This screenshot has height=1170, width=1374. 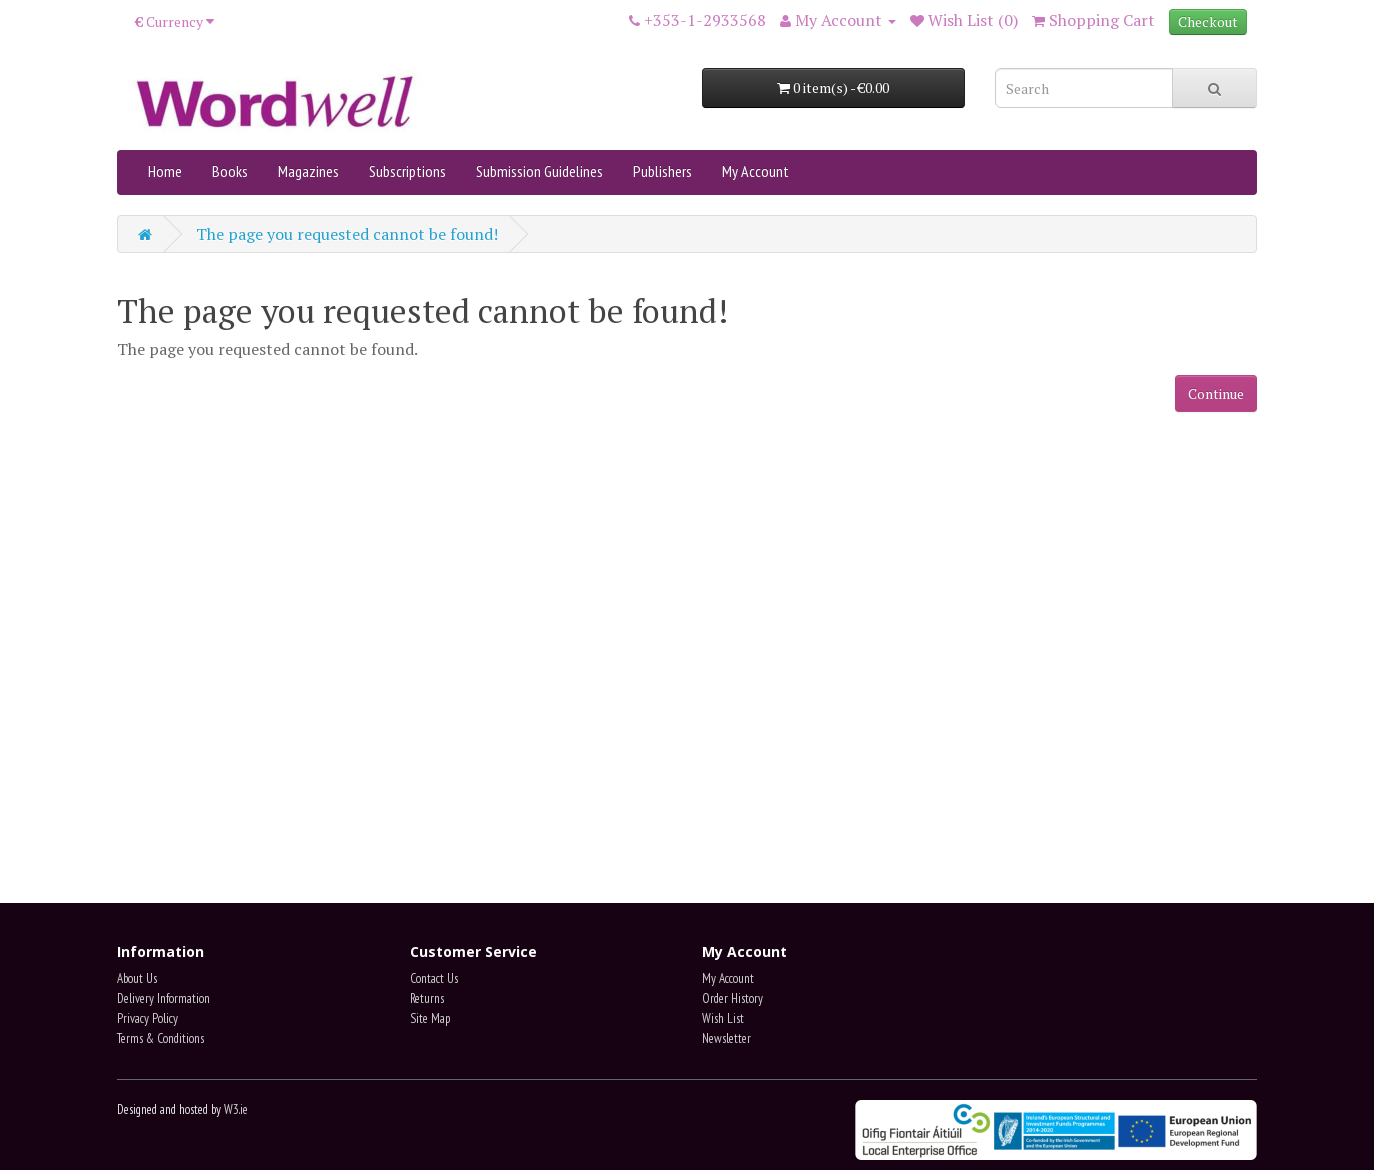 What do you see at coordinates (427, 998) in the screenshot?
I see `Returns` at bounding box center [427, 998].